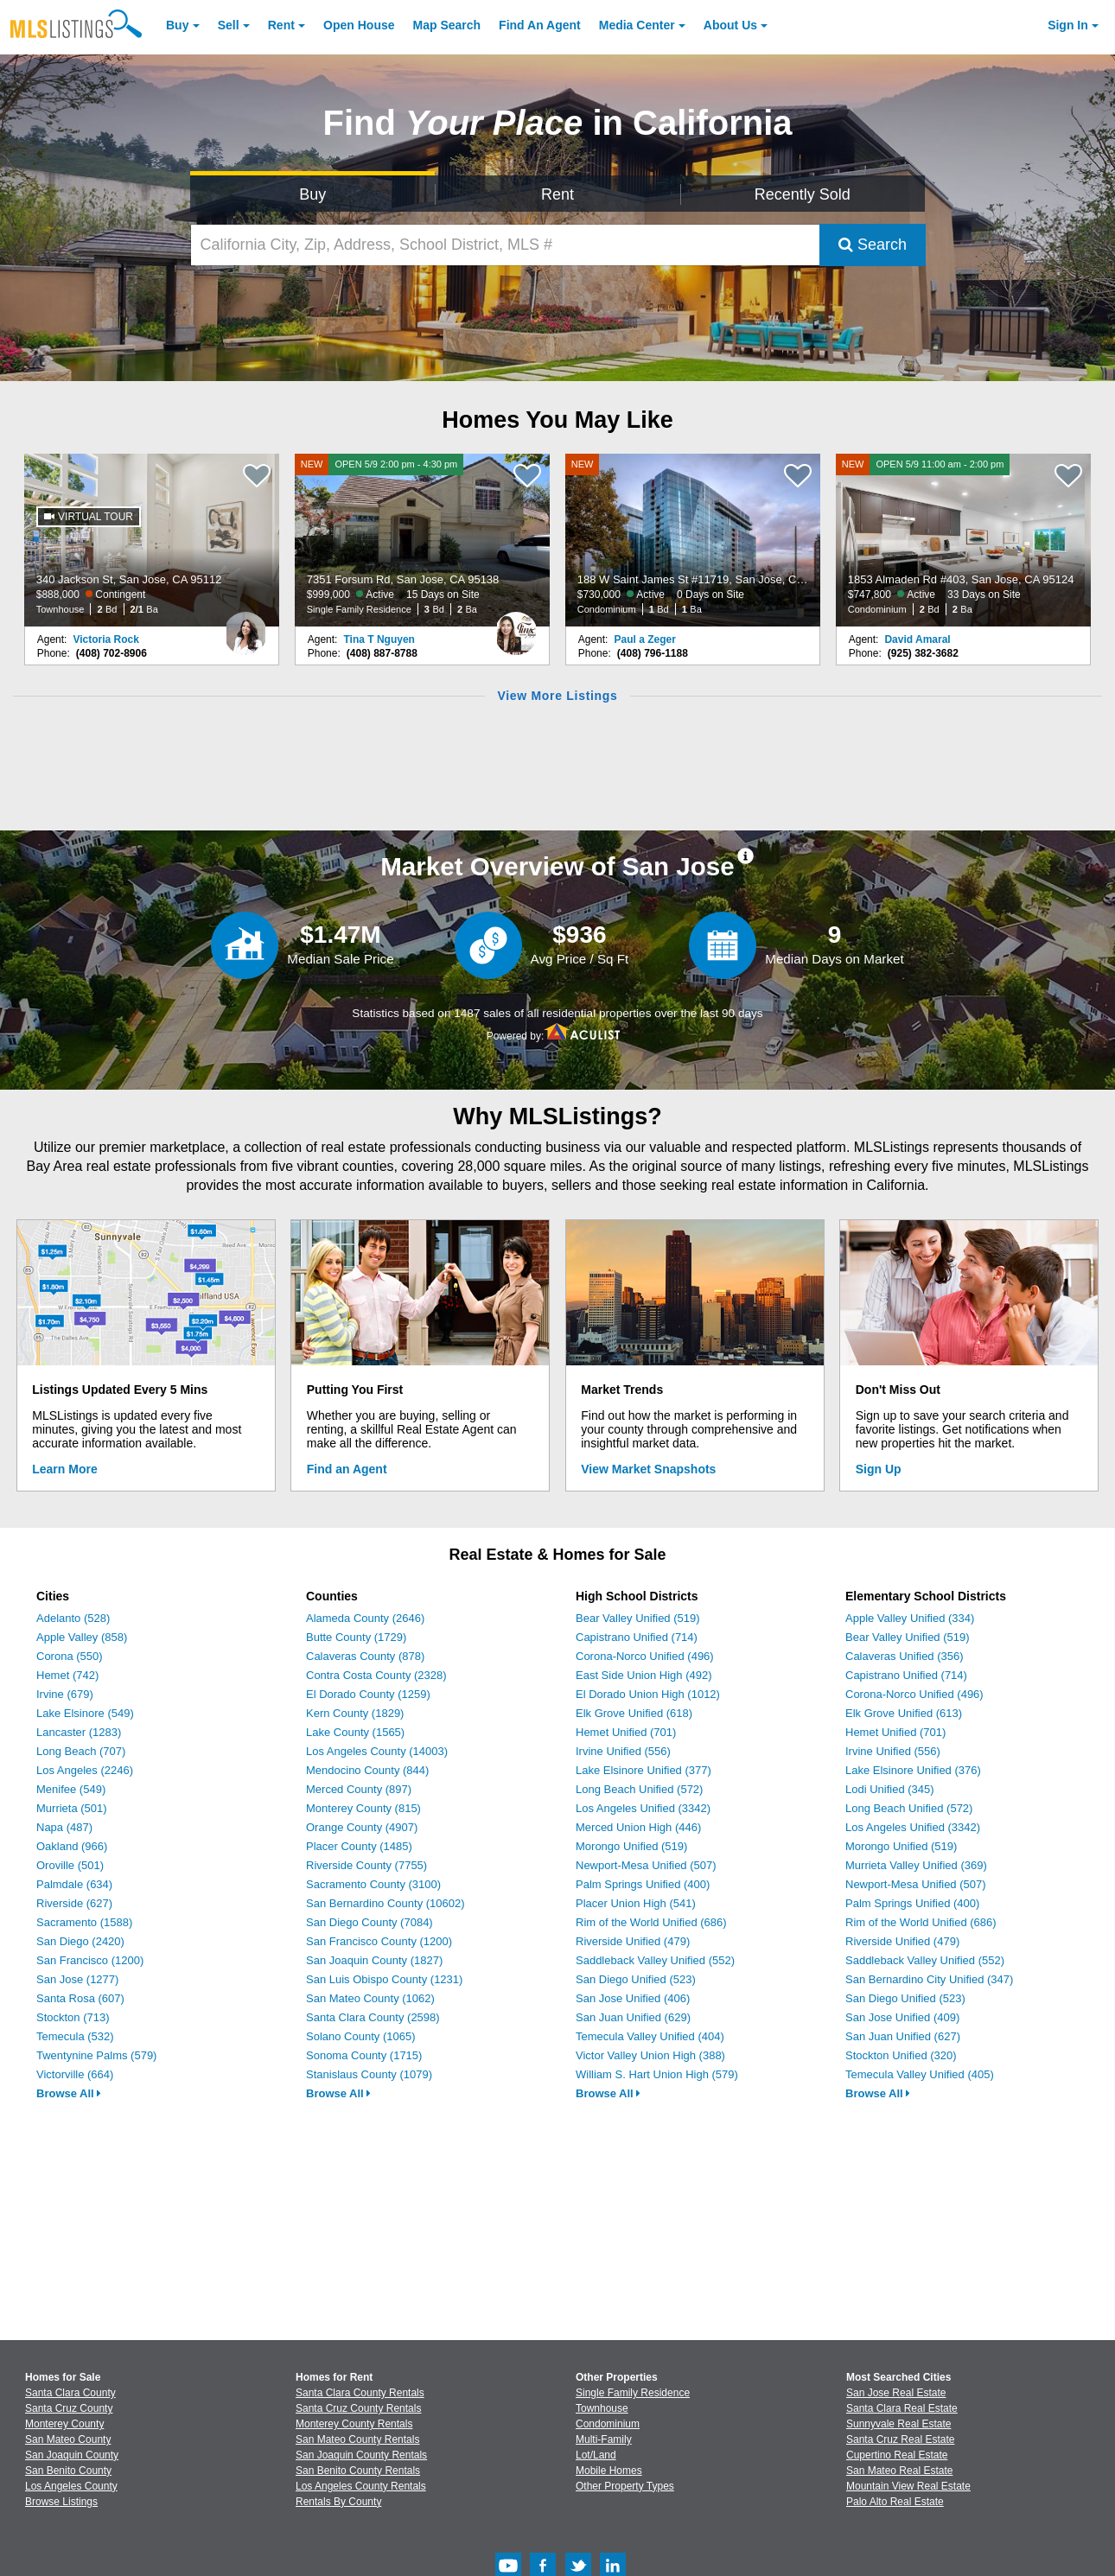  I want to click on Mendocino County (844), so click(367, 1770).